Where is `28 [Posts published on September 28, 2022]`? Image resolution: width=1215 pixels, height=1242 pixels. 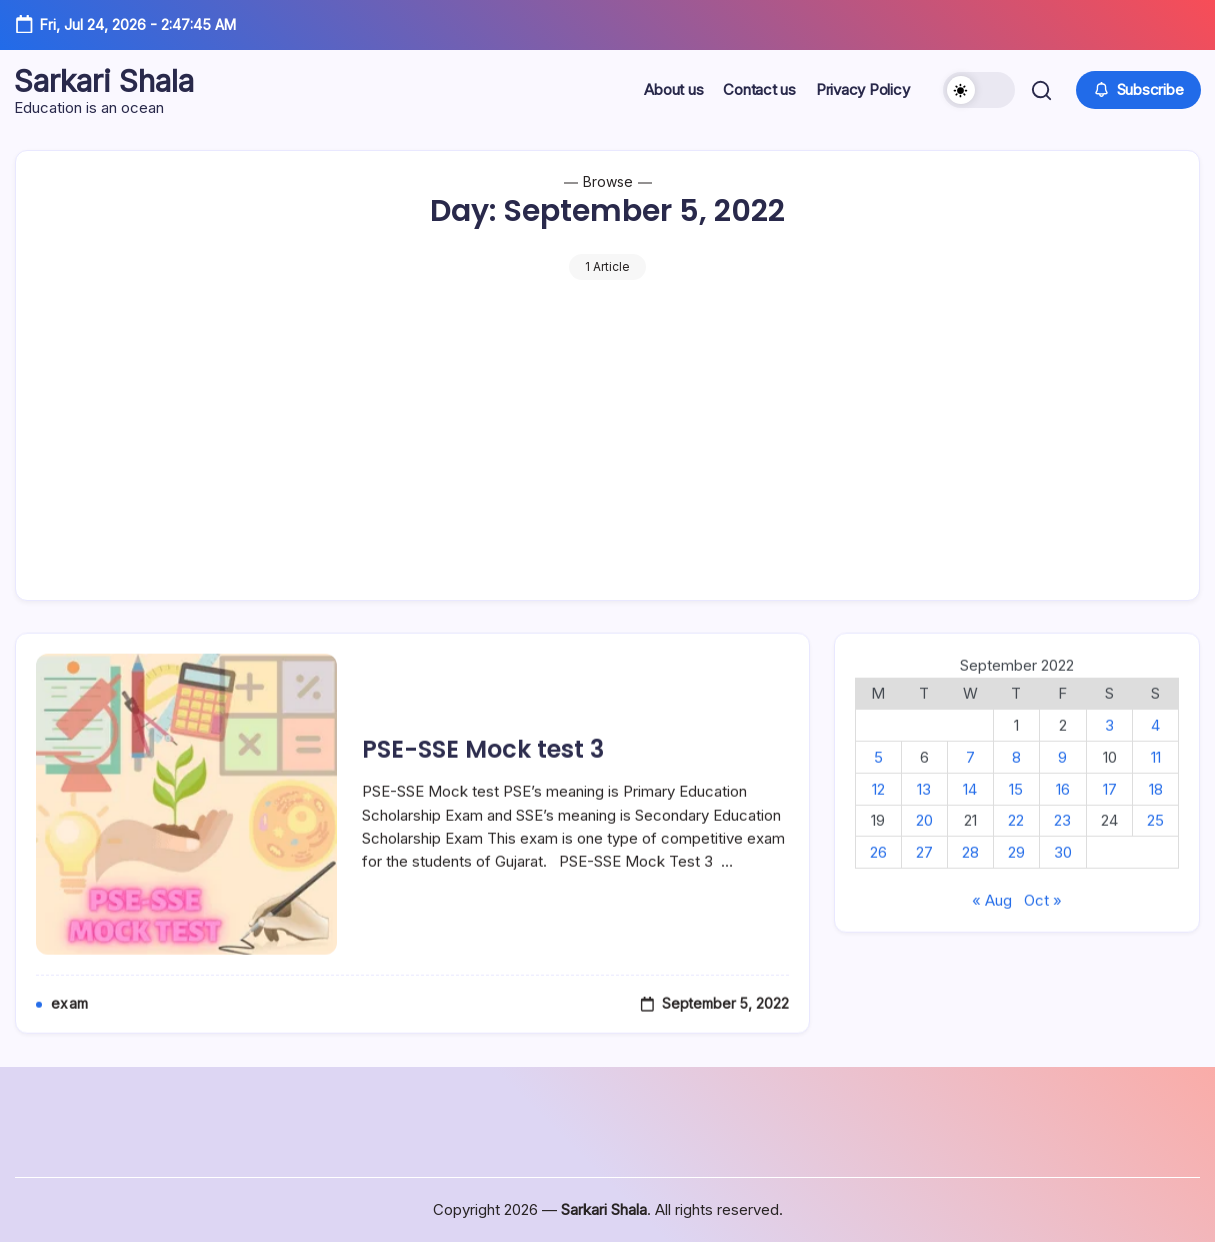 28 [Posts published on September 28, 2022] is located at coordinates (970, 876).